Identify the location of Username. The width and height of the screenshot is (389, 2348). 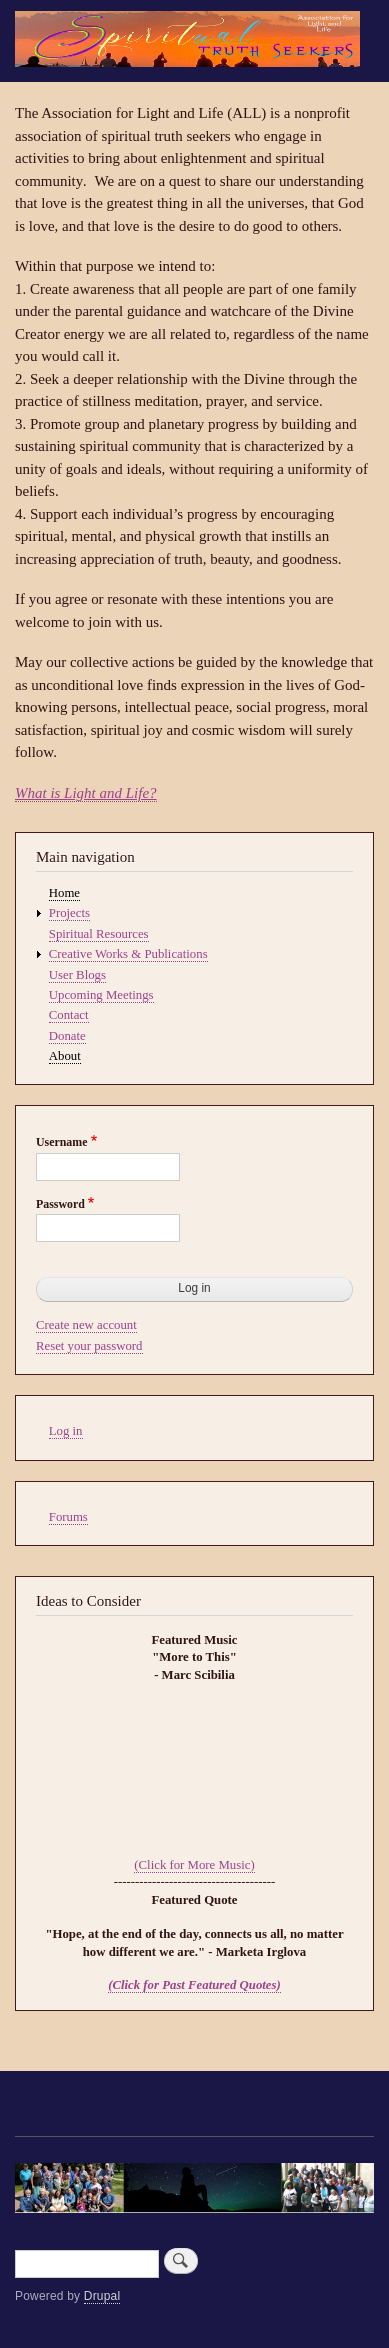
(61, 1142).